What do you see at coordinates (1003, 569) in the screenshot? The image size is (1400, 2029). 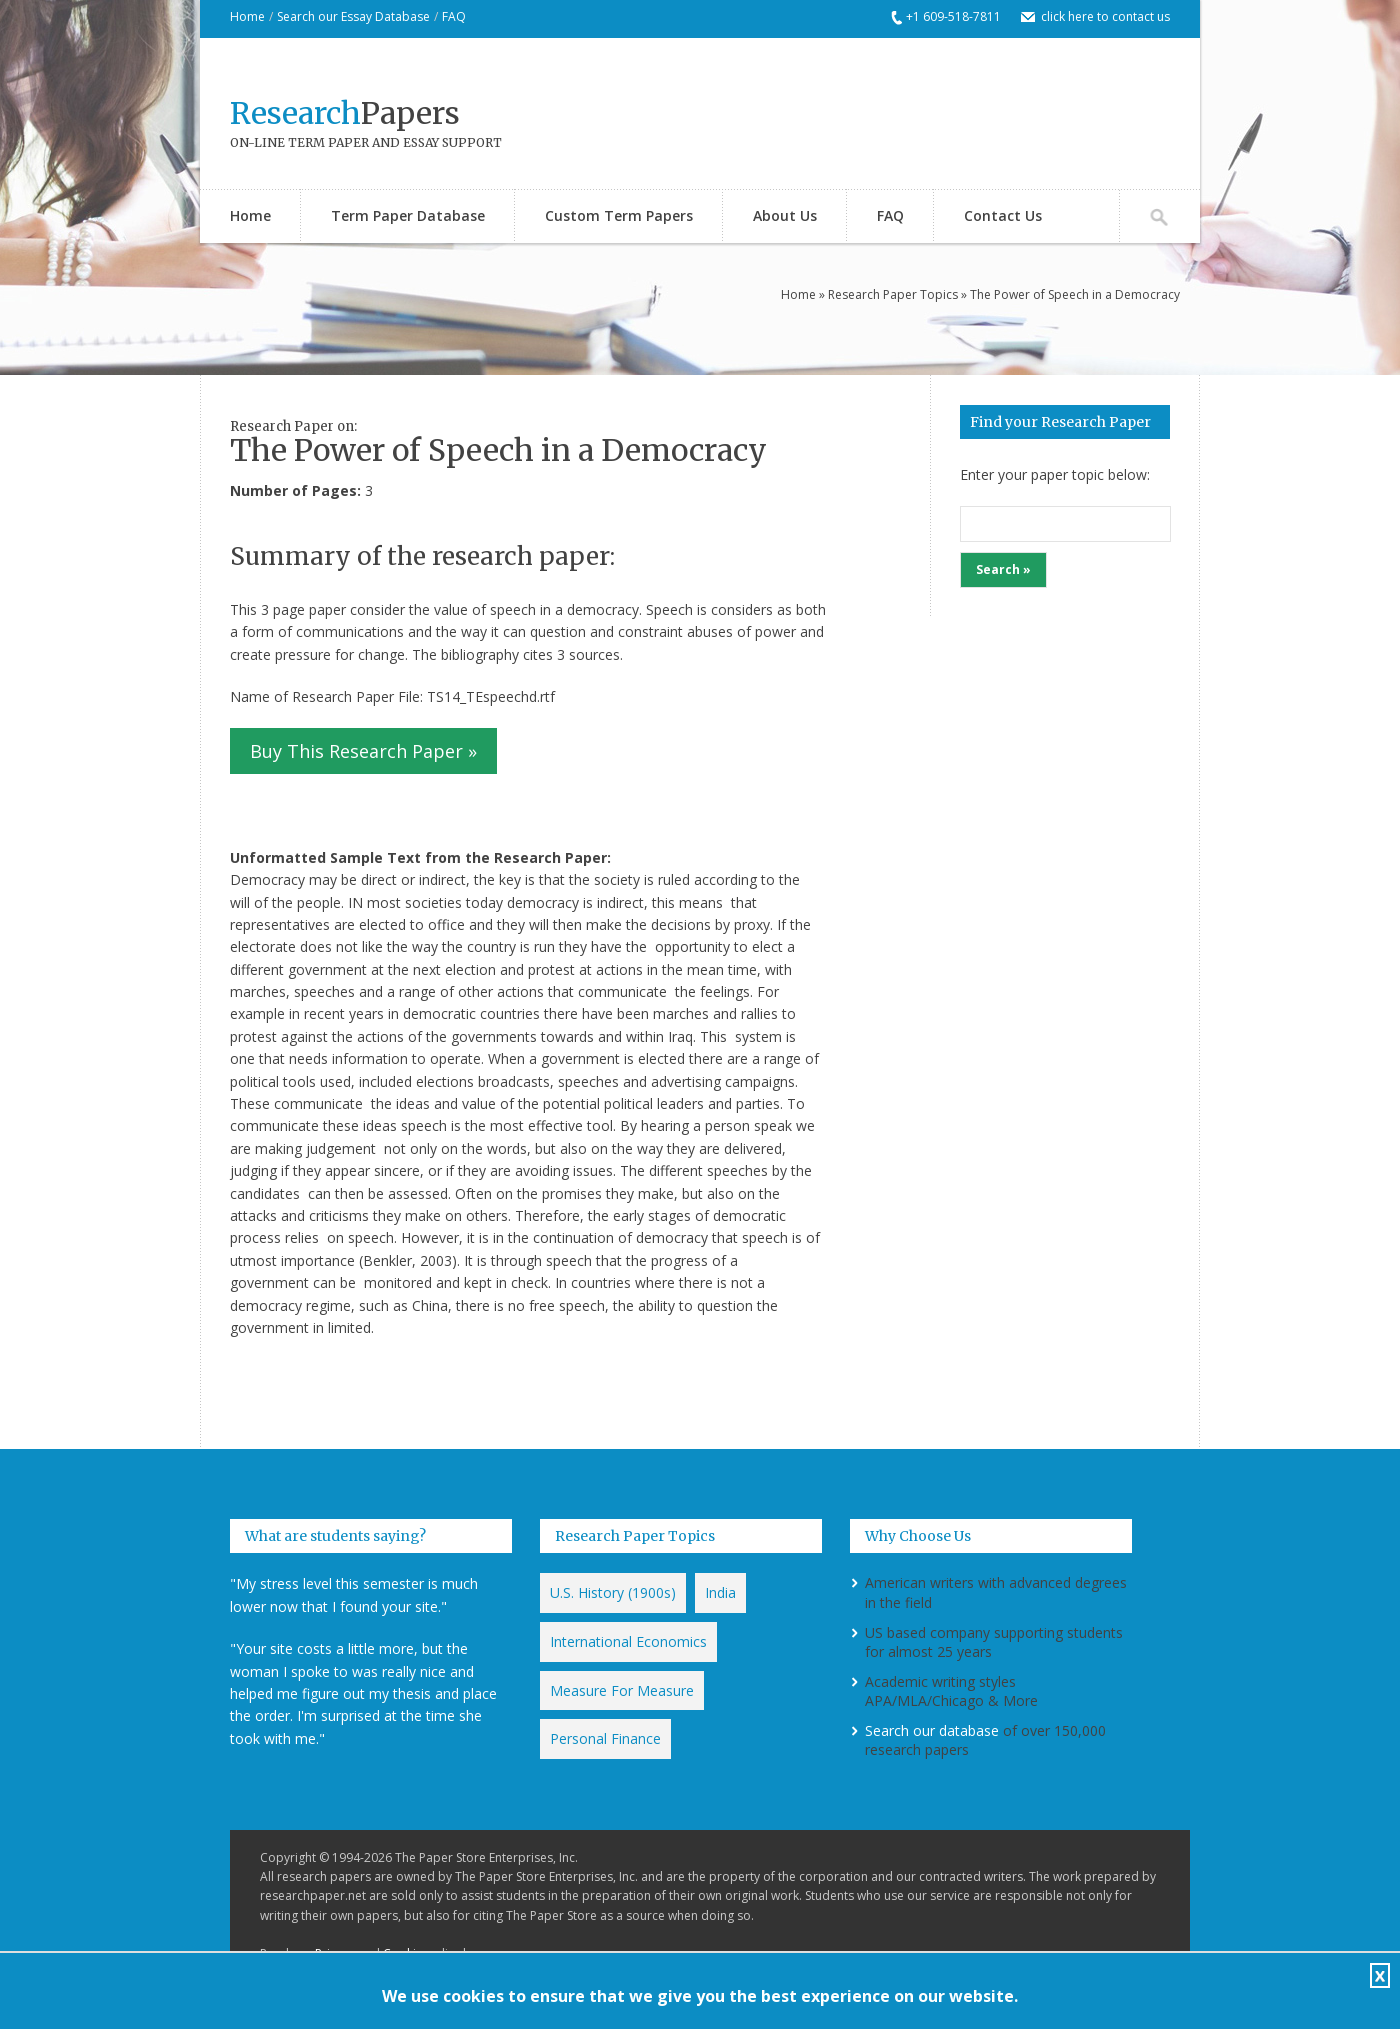 I see `Search »` at bounding box center [1003, 569].